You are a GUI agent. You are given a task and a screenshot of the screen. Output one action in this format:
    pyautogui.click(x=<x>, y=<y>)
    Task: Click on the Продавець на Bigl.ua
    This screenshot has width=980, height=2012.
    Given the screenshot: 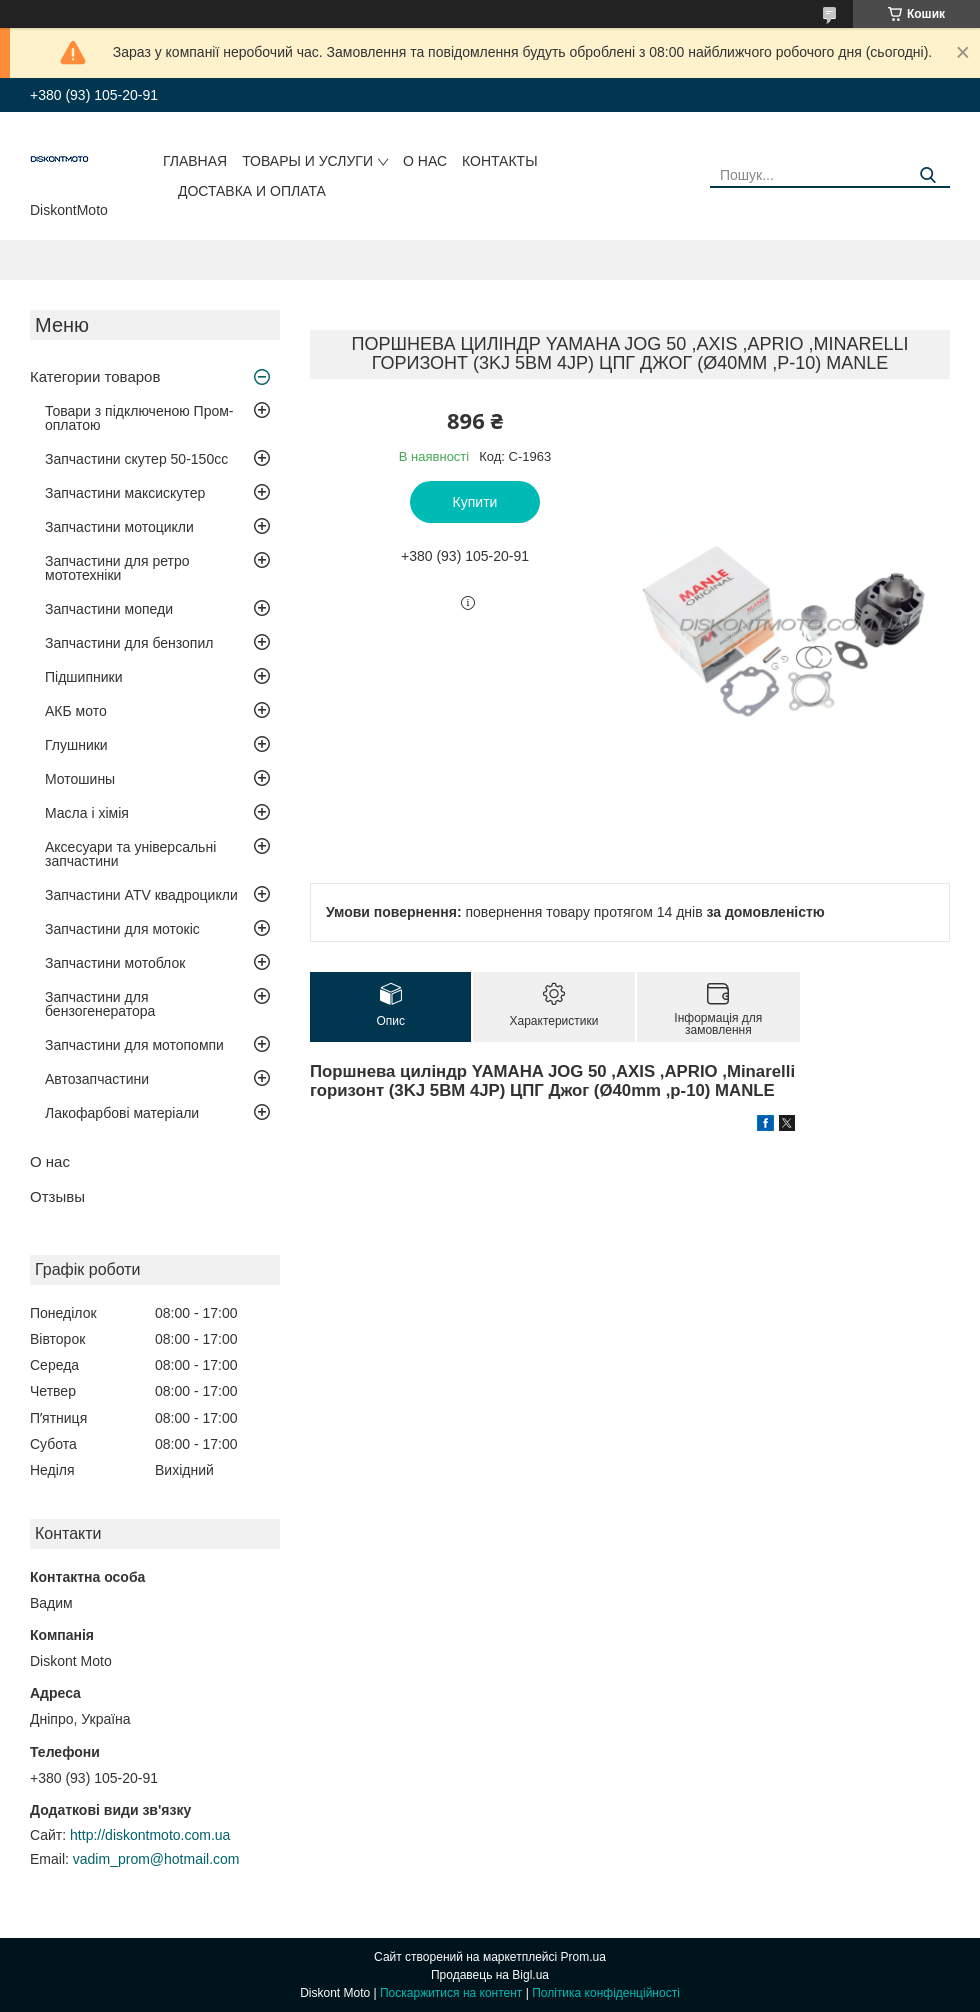 What is the action you would take?
    pyautogui.click(x=490, y=1975)
    